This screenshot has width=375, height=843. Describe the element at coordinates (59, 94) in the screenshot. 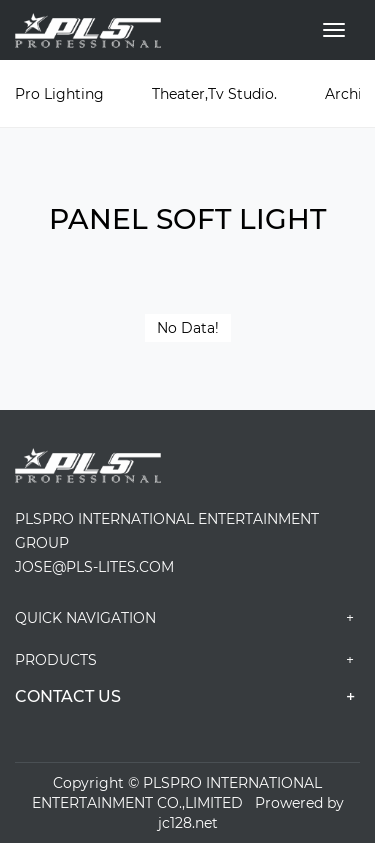

I see `Pro Lighting` at that location.